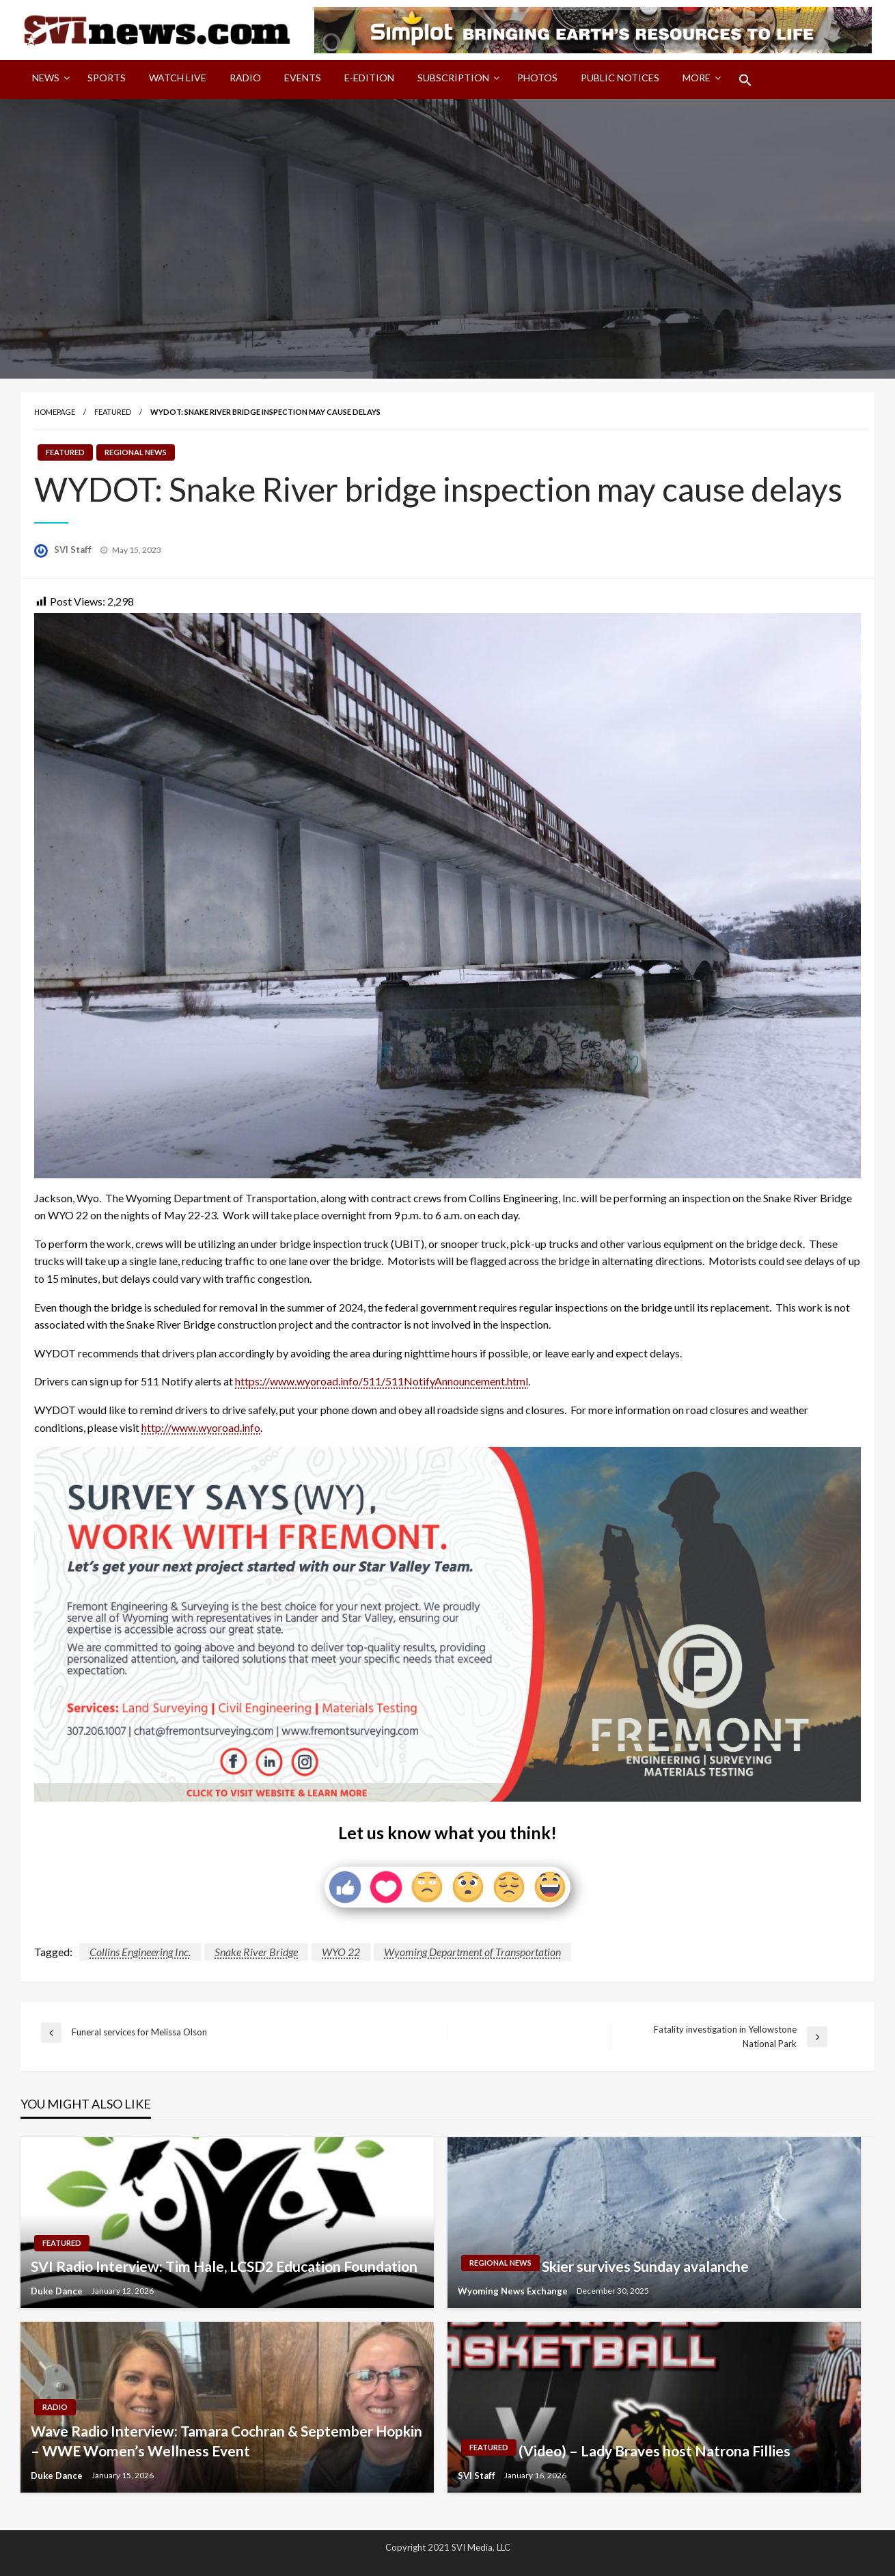  I want to click on Featured, so click(112, 411).